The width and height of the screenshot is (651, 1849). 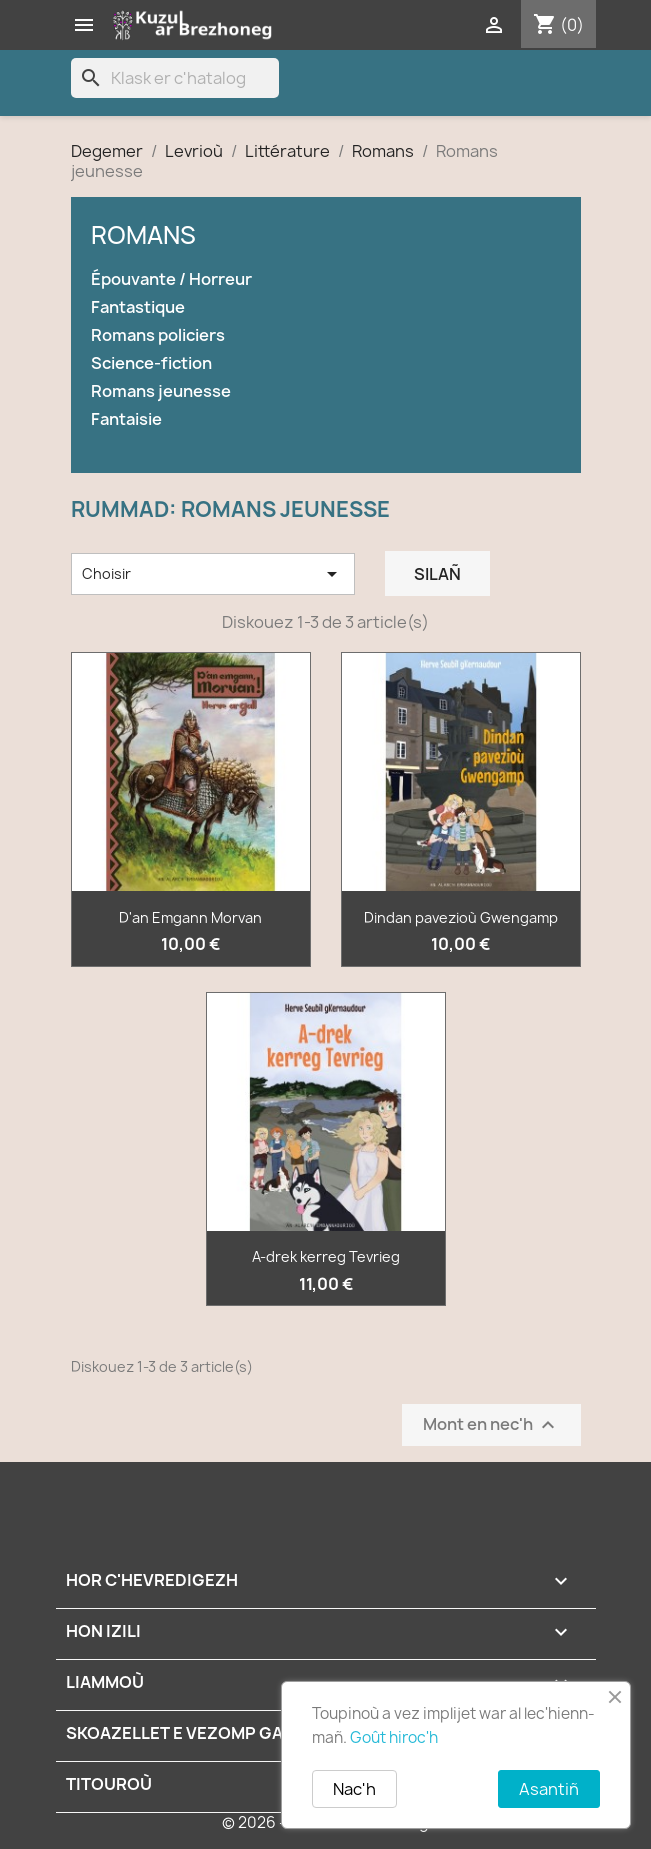 I want to click on Fantaisie, so click(x=126, y=419).